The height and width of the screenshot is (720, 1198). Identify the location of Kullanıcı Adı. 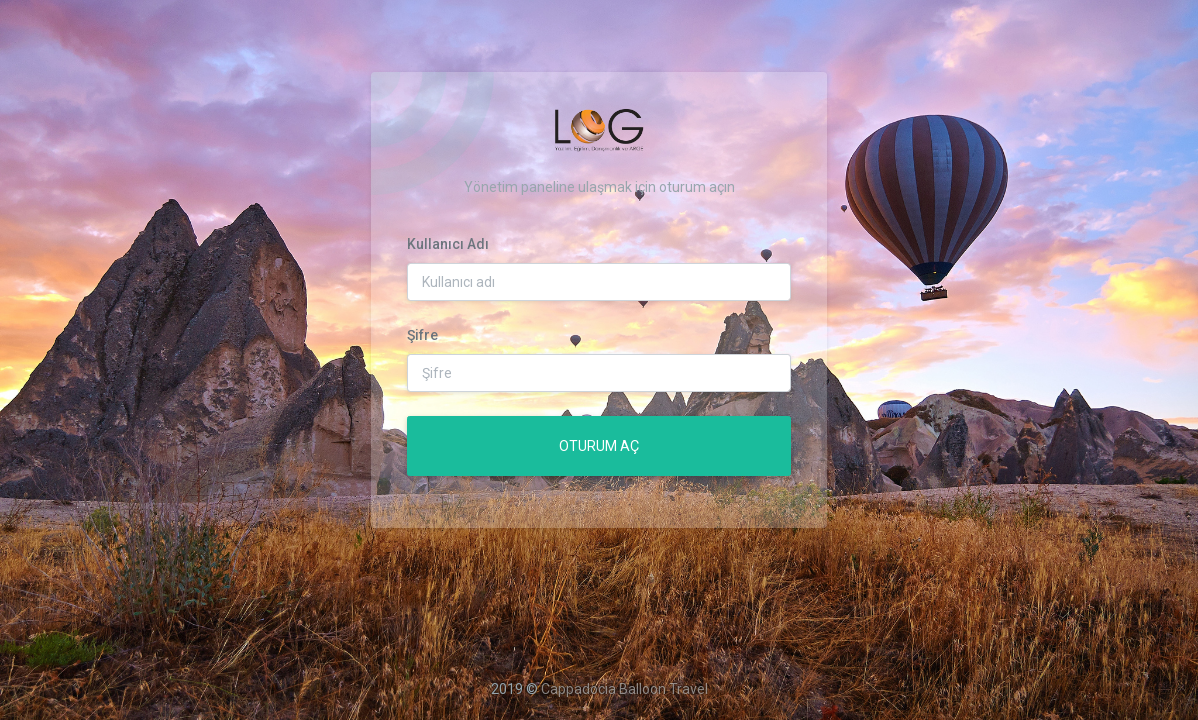
(448, 244).